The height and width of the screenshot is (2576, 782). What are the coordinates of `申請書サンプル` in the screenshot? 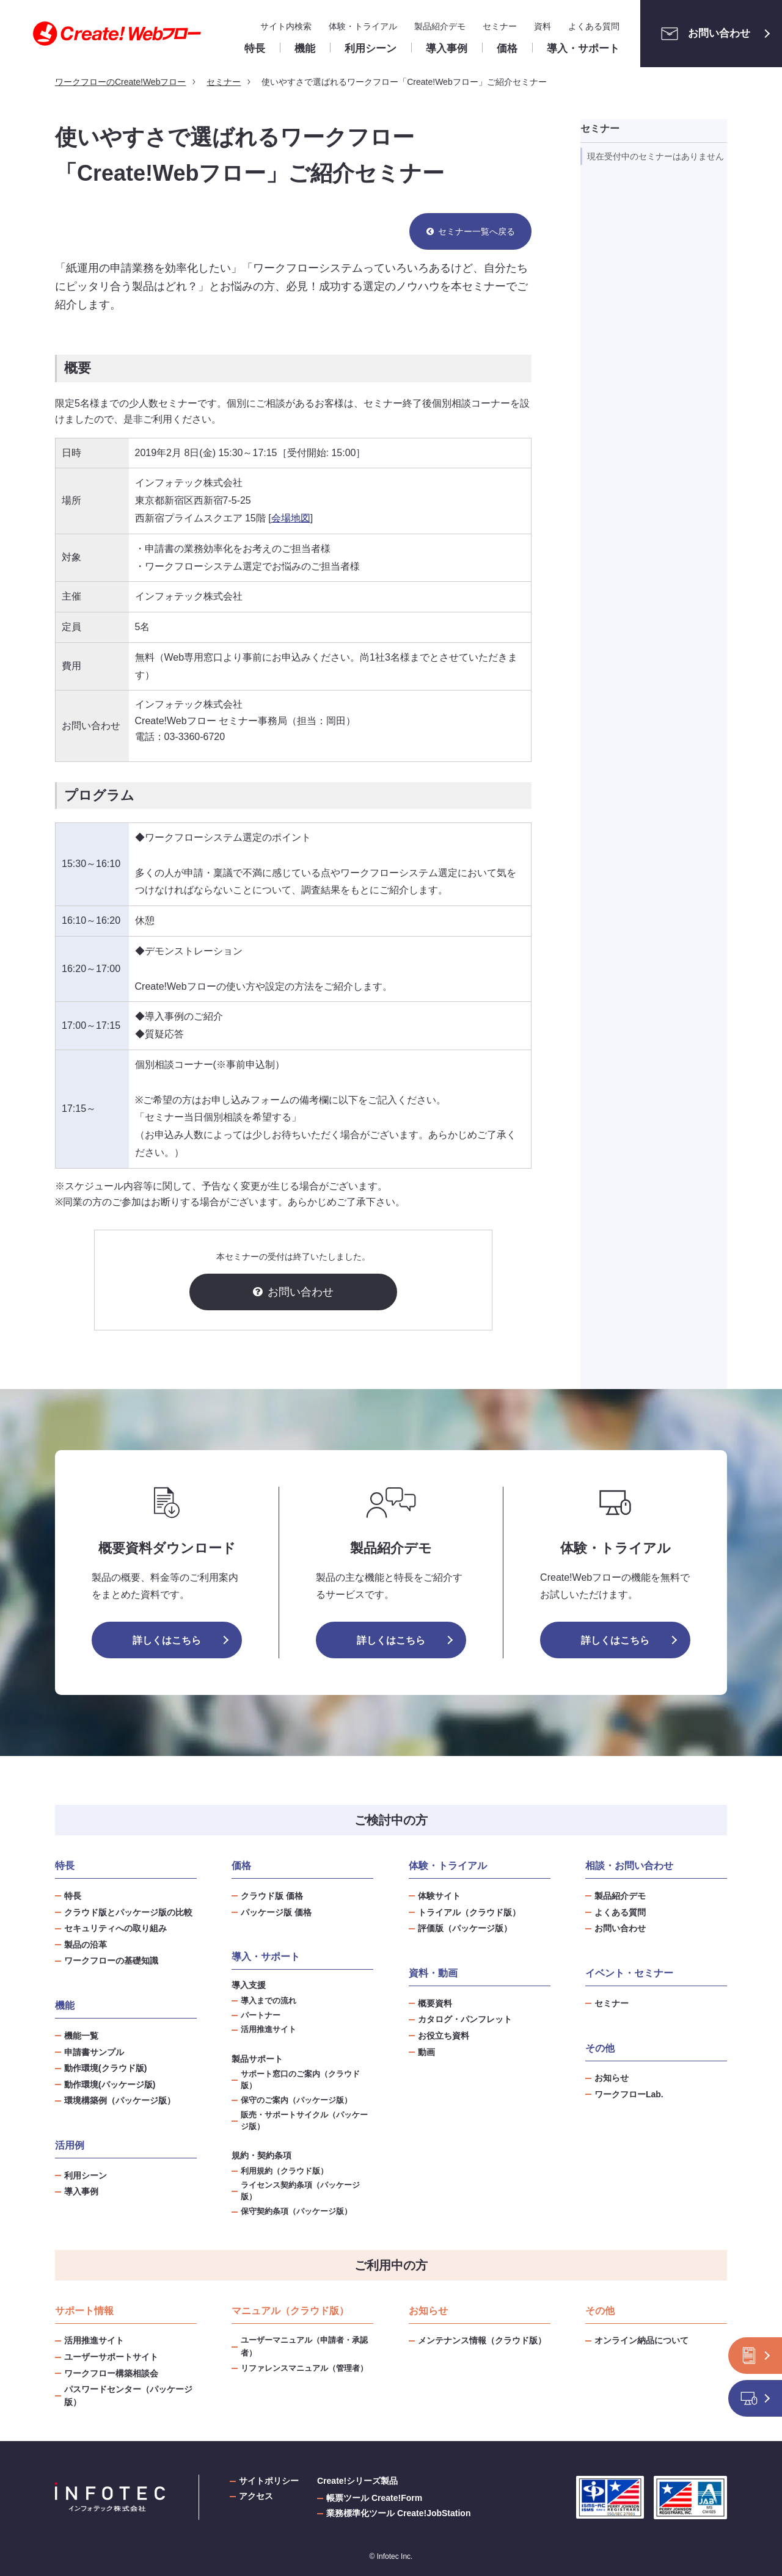 It's located at (94, 2052).